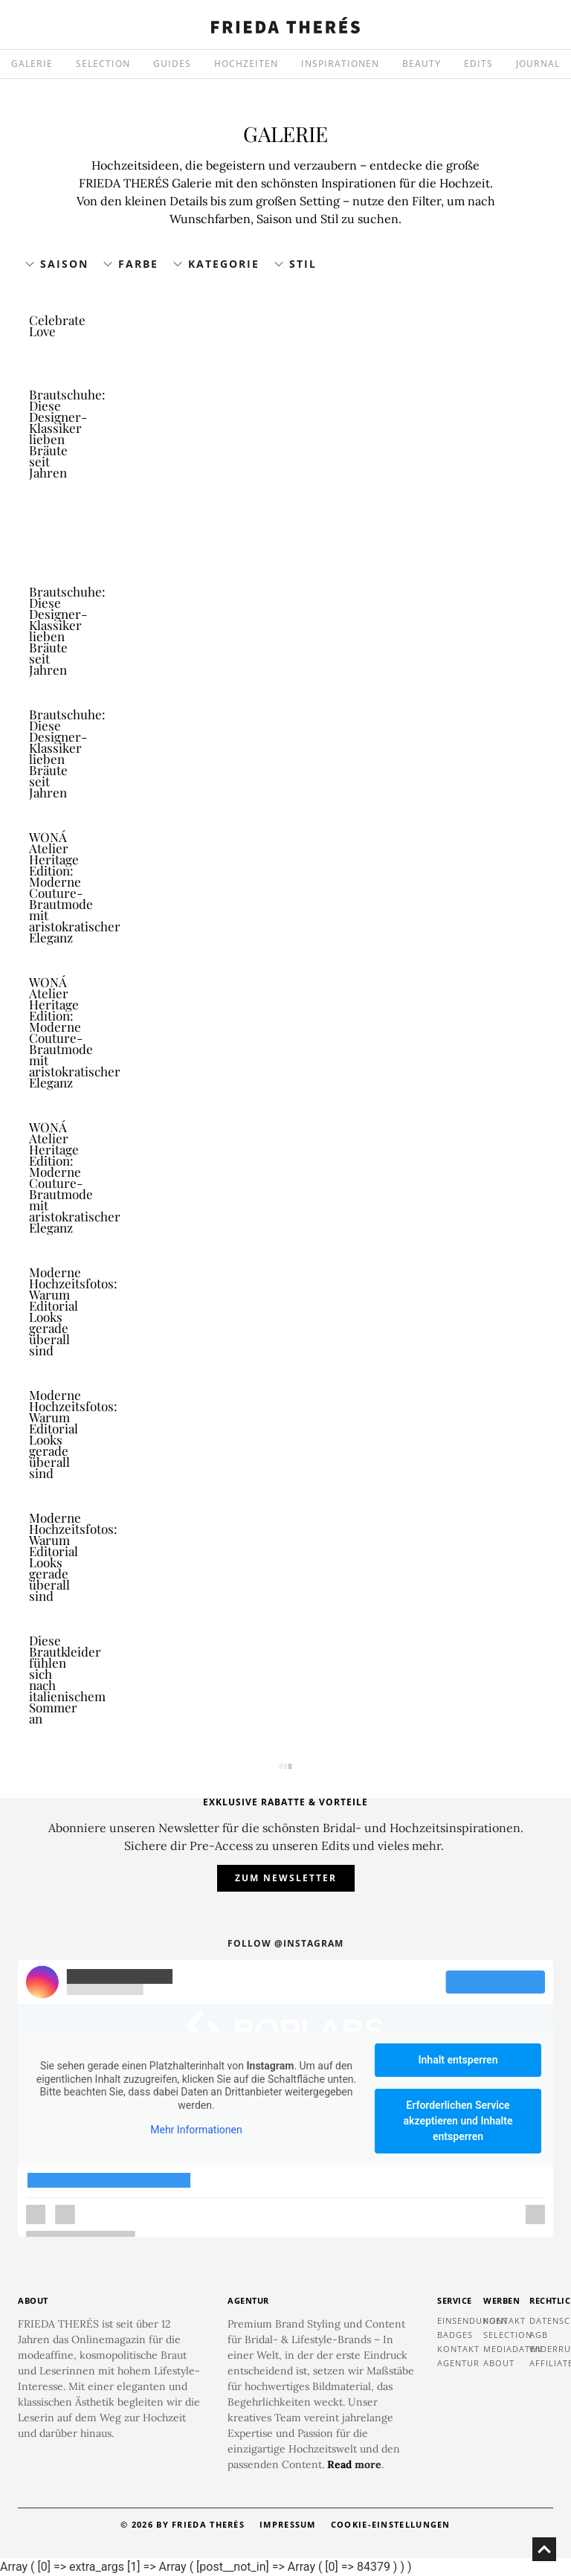 This screenshot has height=2576, width=571. What do you see at coordinates (458, 2120) in the screenshot?
I see `Erforderlichen Service akzeptieren und Inhalte entsperren [button]` at bounding box center [458, 2120].